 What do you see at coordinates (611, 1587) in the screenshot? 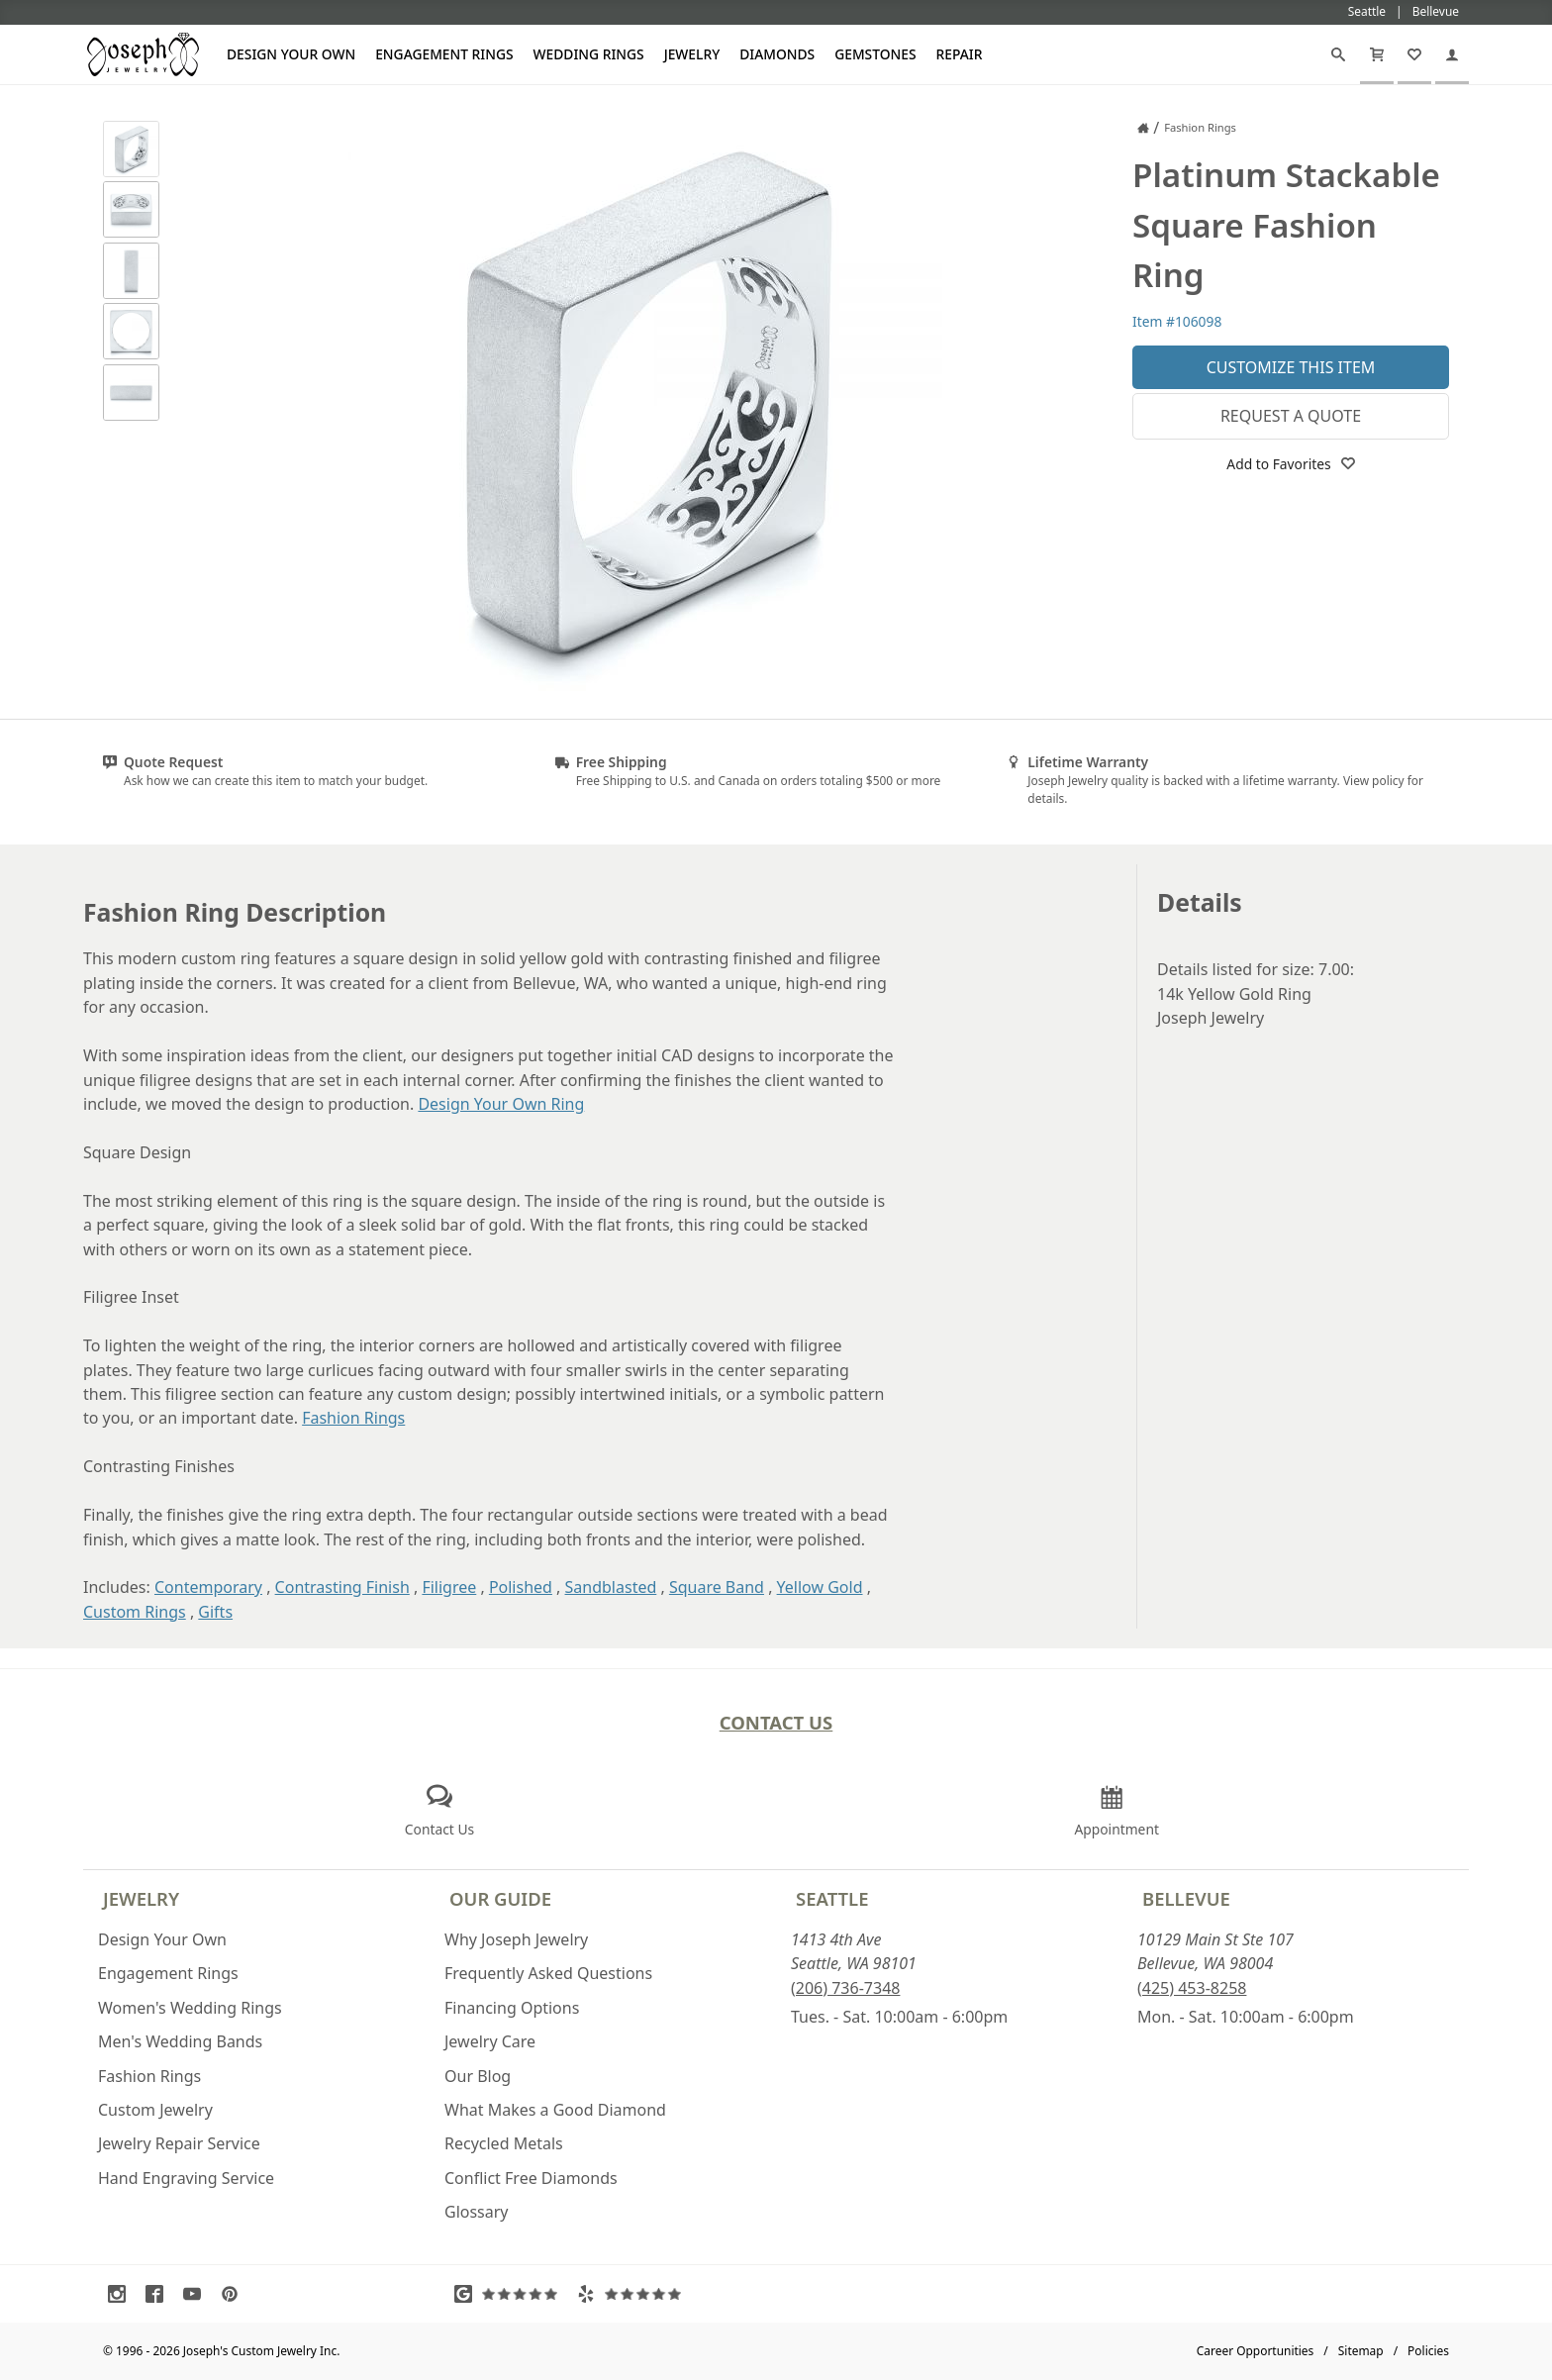
I see `Sandblasted` at bounding box center [611, 1587].